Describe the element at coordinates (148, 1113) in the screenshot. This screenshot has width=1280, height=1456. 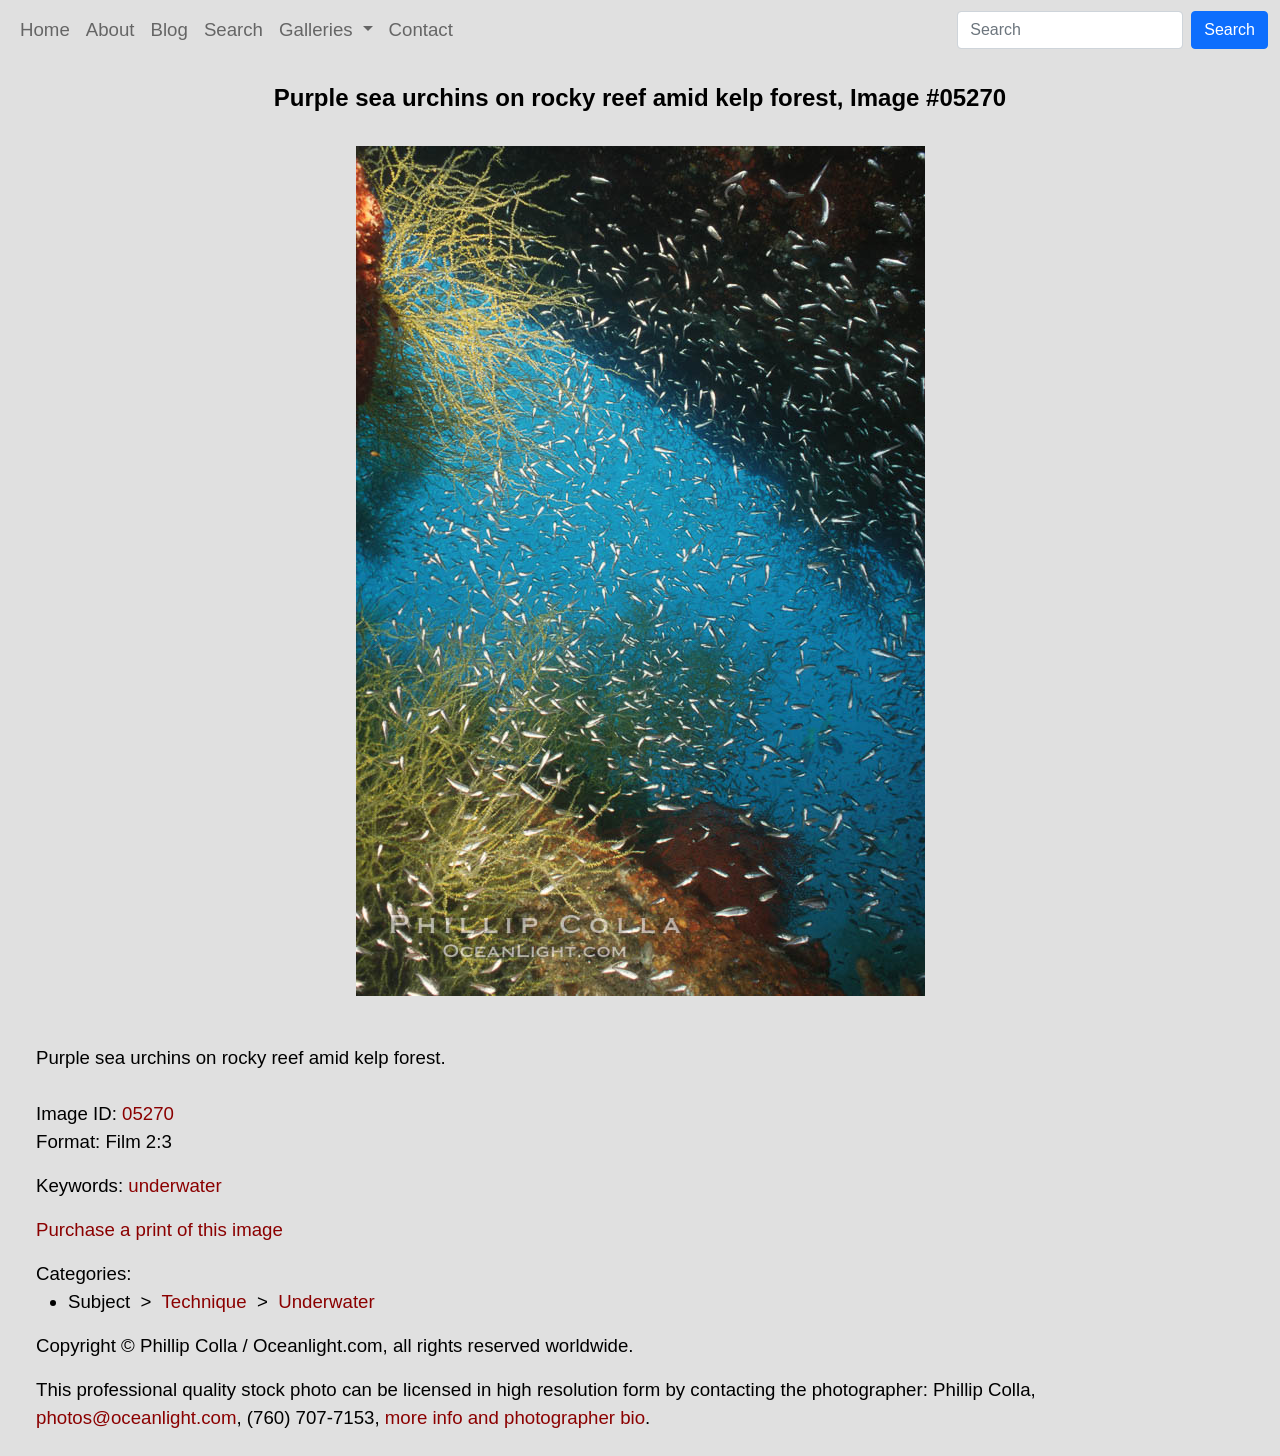
I see `05270` at that location.